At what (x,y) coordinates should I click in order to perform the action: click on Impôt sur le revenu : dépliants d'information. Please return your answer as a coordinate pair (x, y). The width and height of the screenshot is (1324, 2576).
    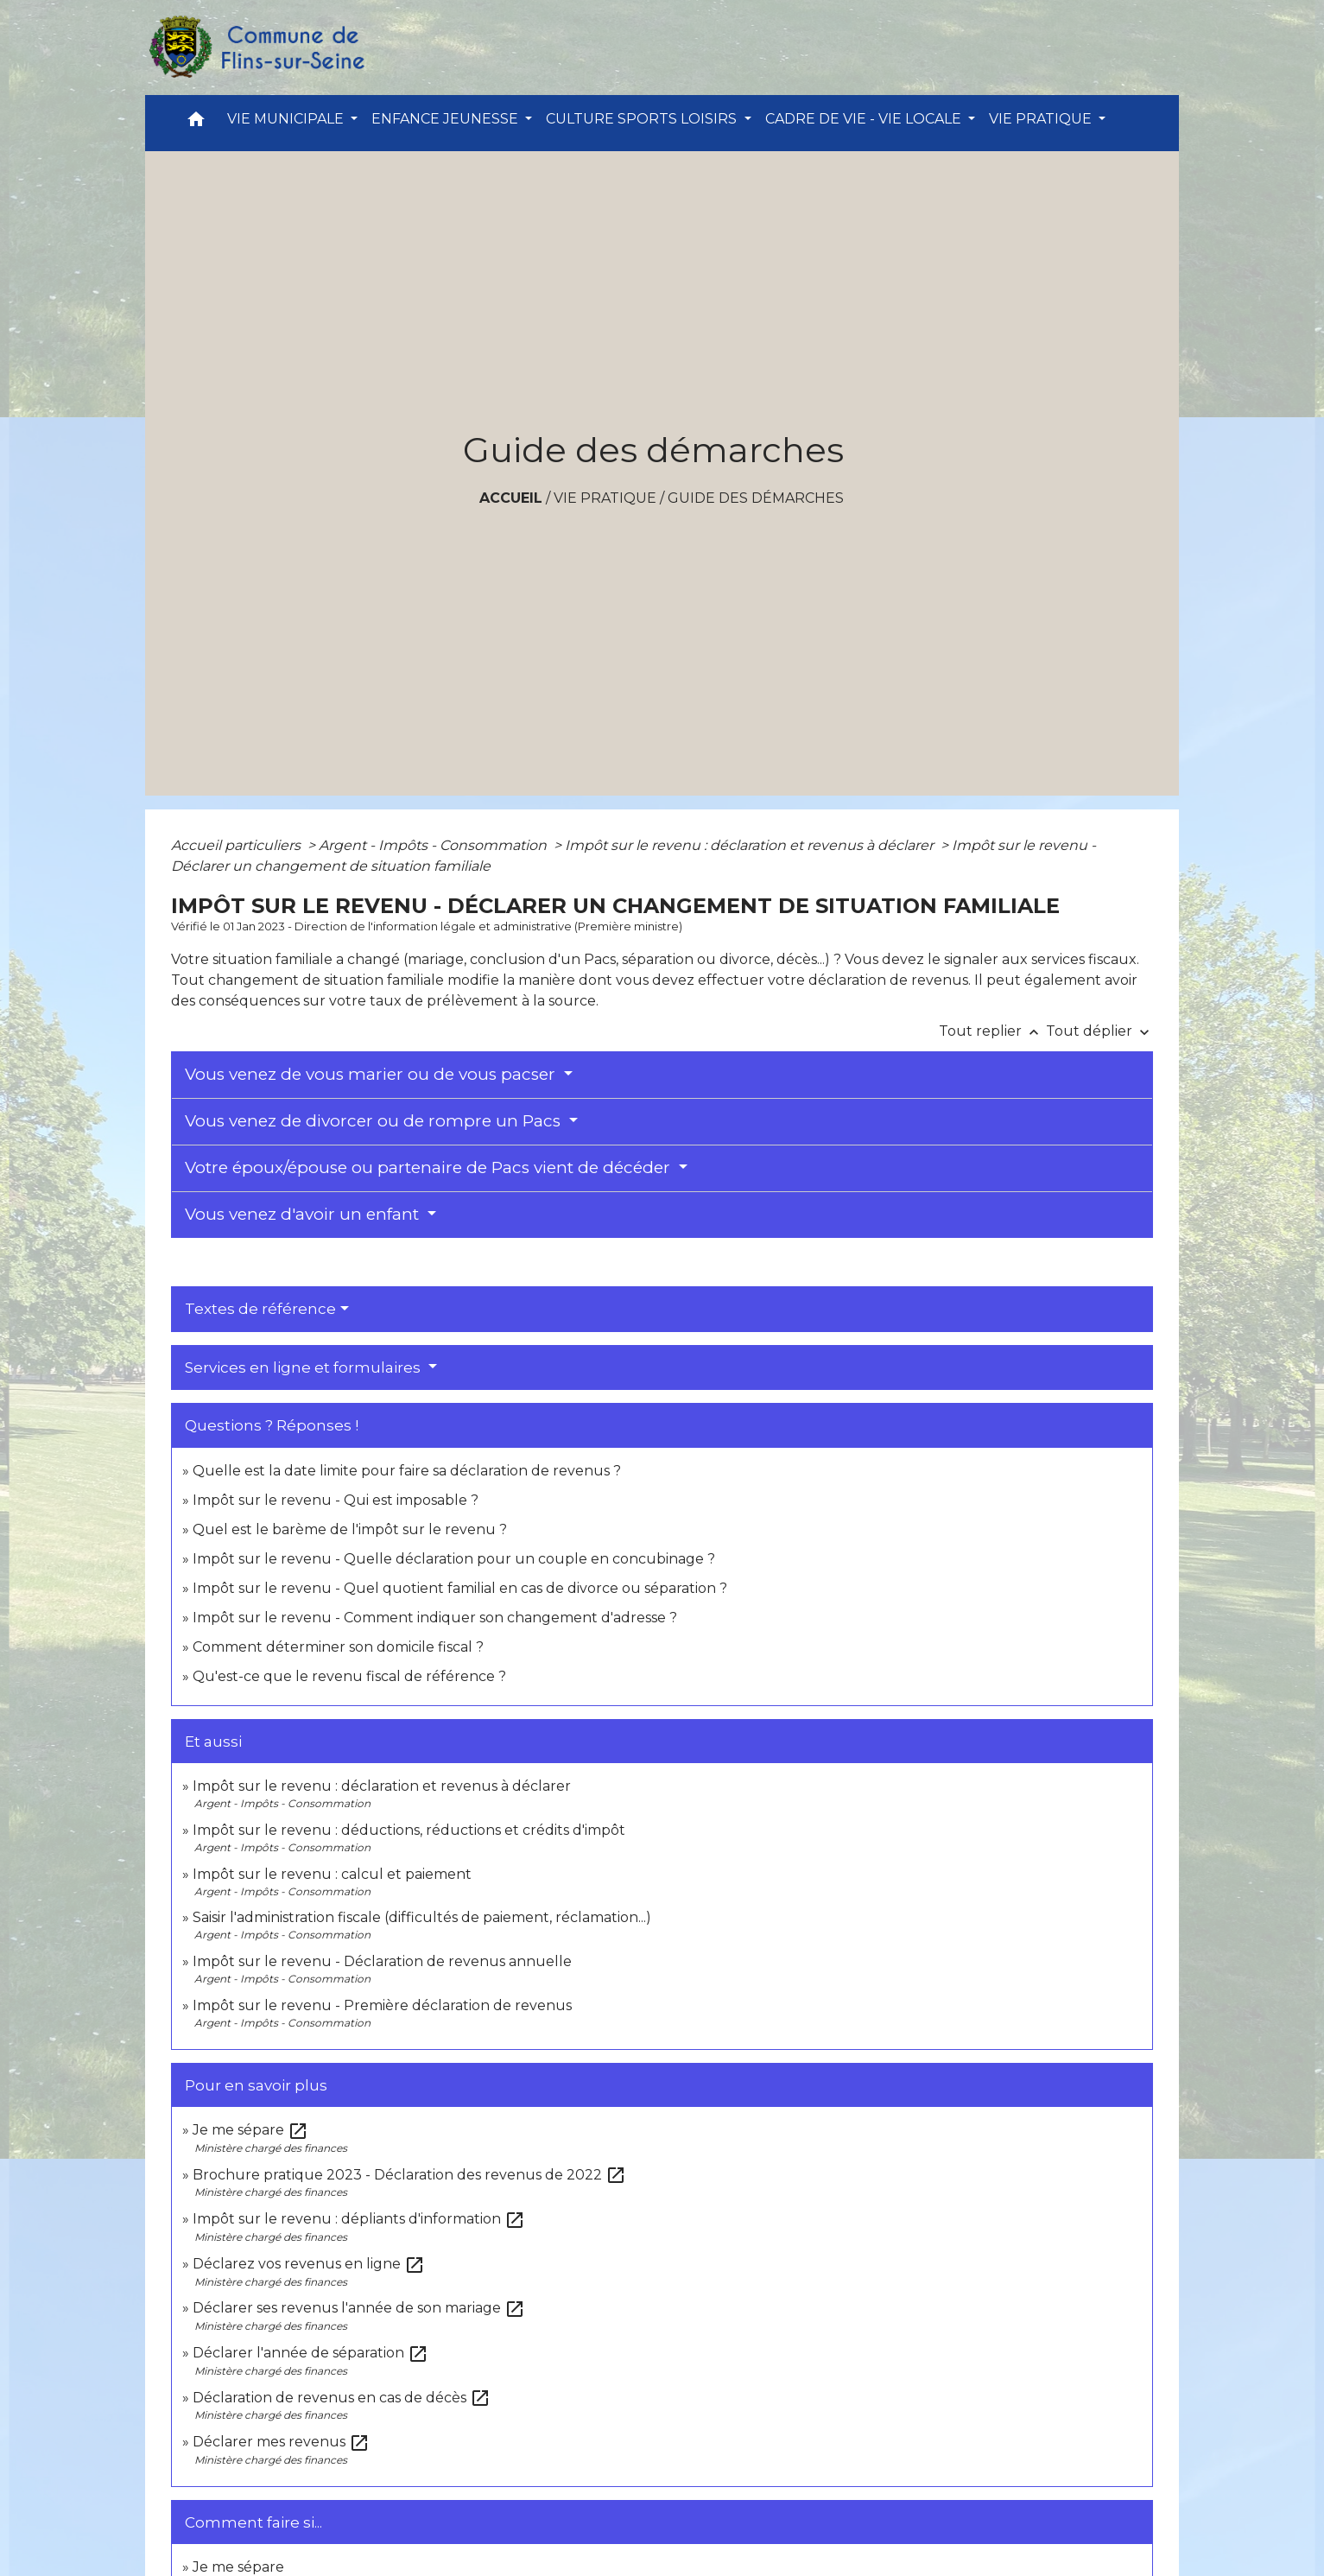
    Looking at the image, I should click on (359, 2219).